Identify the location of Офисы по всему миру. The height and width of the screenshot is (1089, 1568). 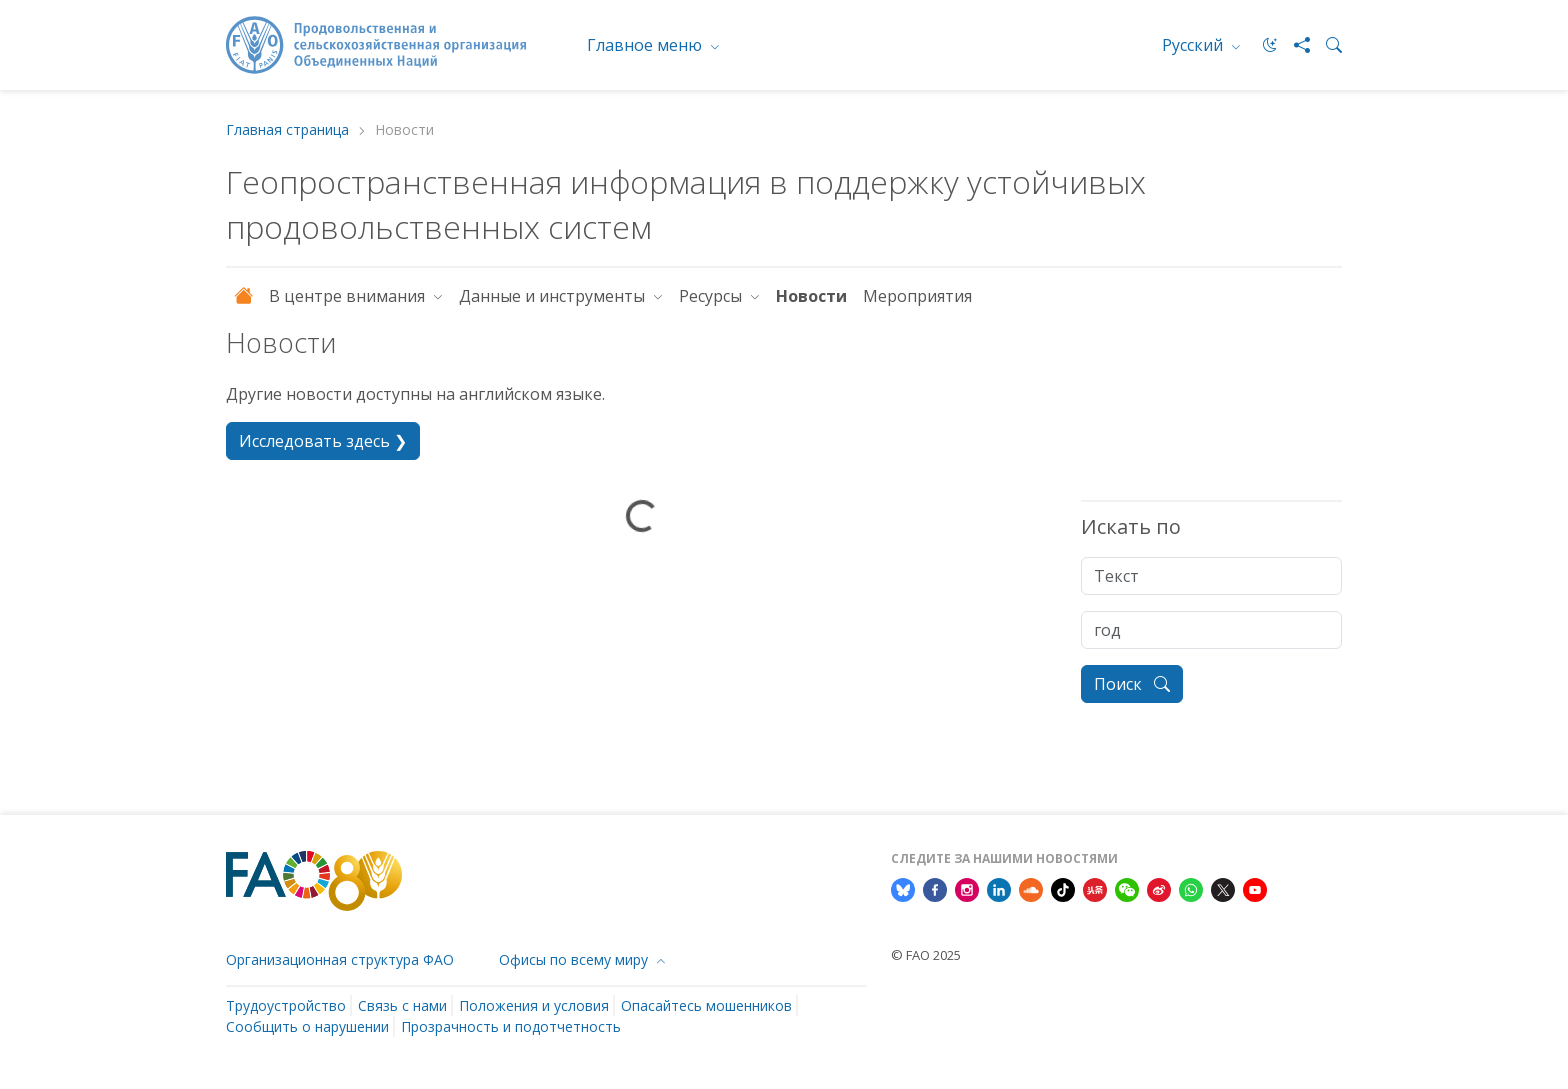
(575, 959).